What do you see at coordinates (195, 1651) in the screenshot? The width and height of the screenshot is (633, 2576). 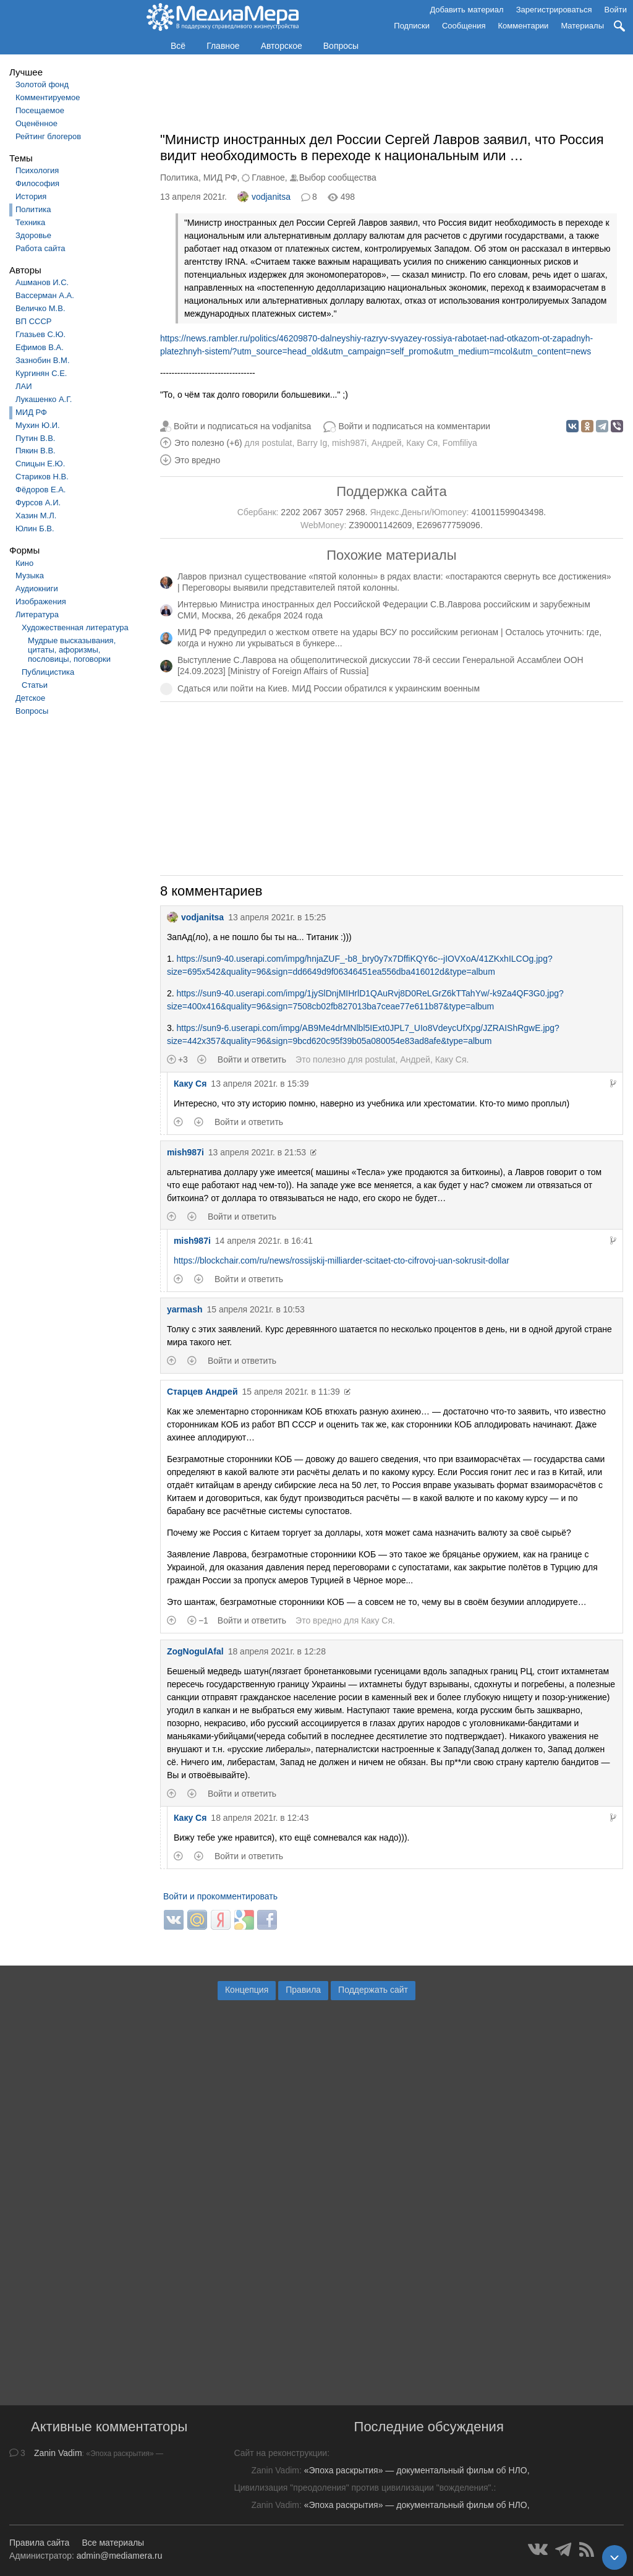 I see `ZogNogulAfal` at bounding box center [195, 1651].